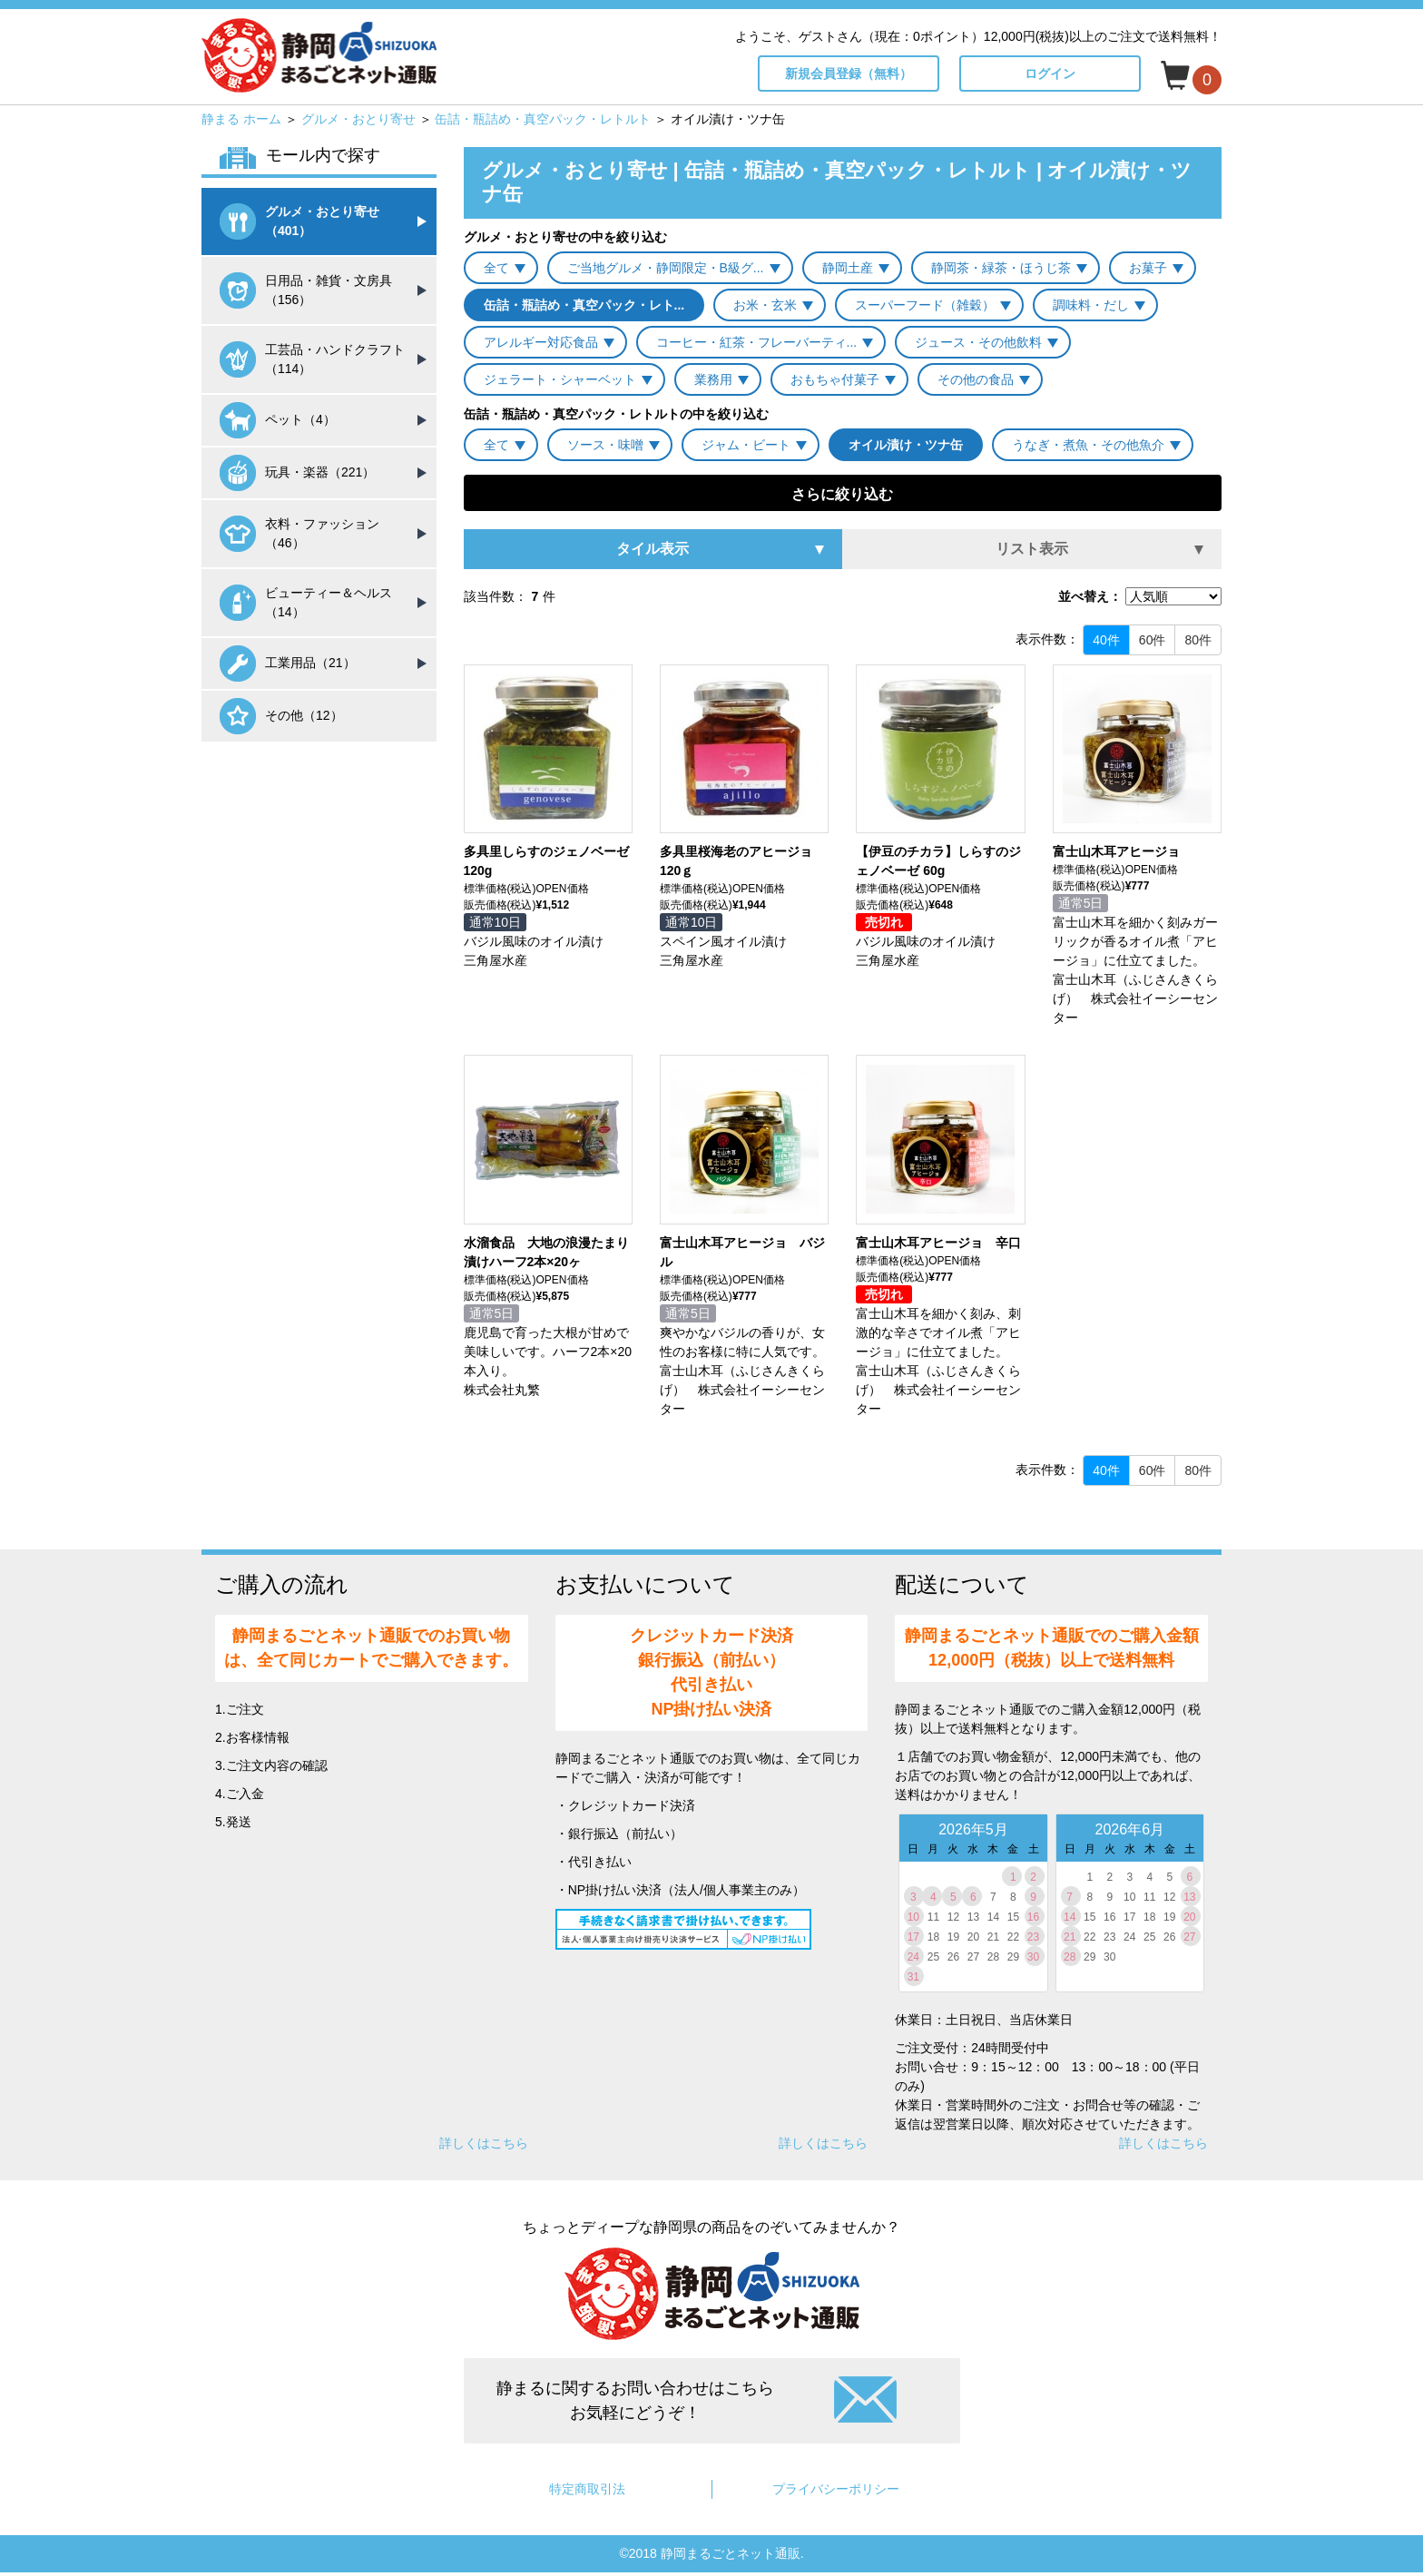 This screenshot has height=2576, width=1423. I want to click on 業務用, so click(713, 379).